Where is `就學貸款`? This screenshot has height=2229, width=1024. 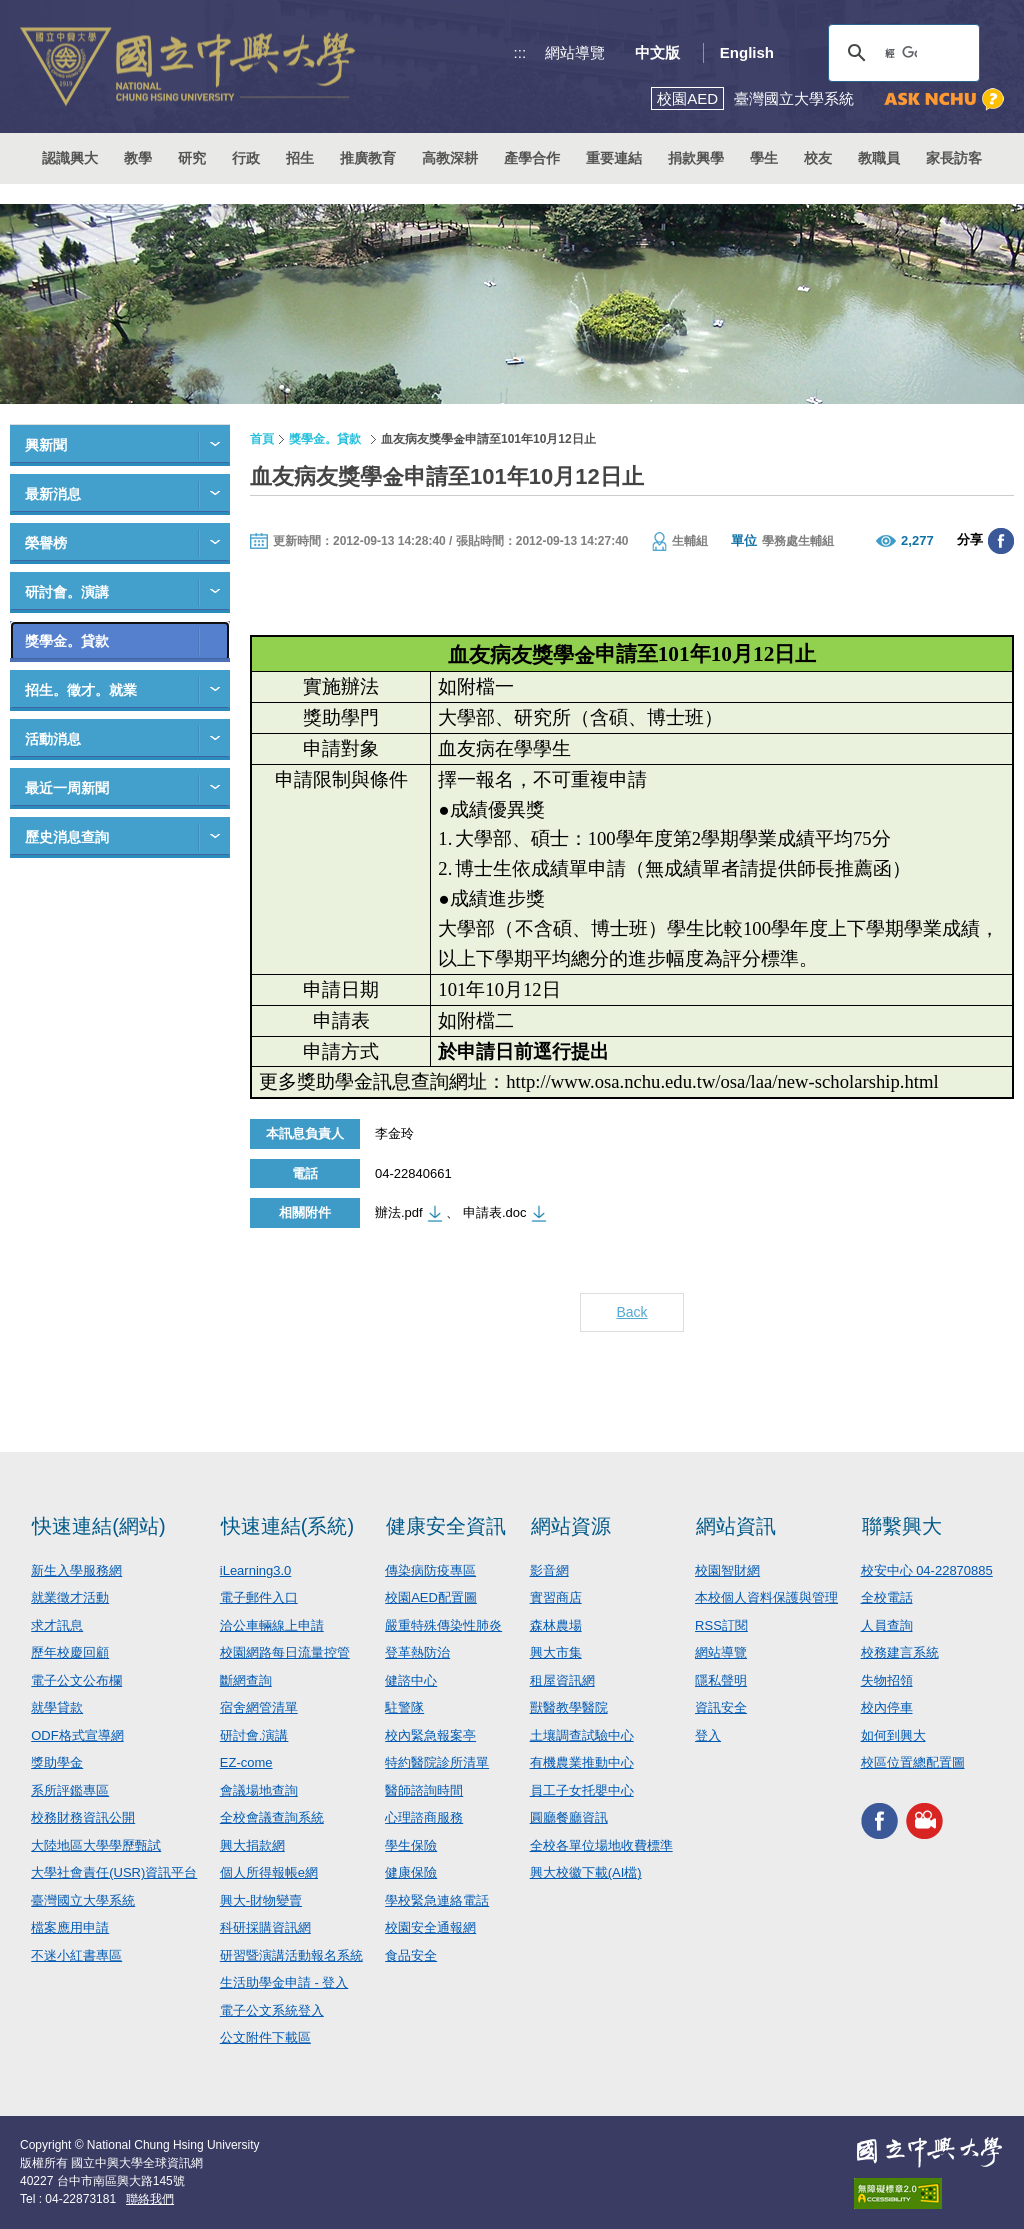 就學貸款 is located at coordinates (57, 1707).